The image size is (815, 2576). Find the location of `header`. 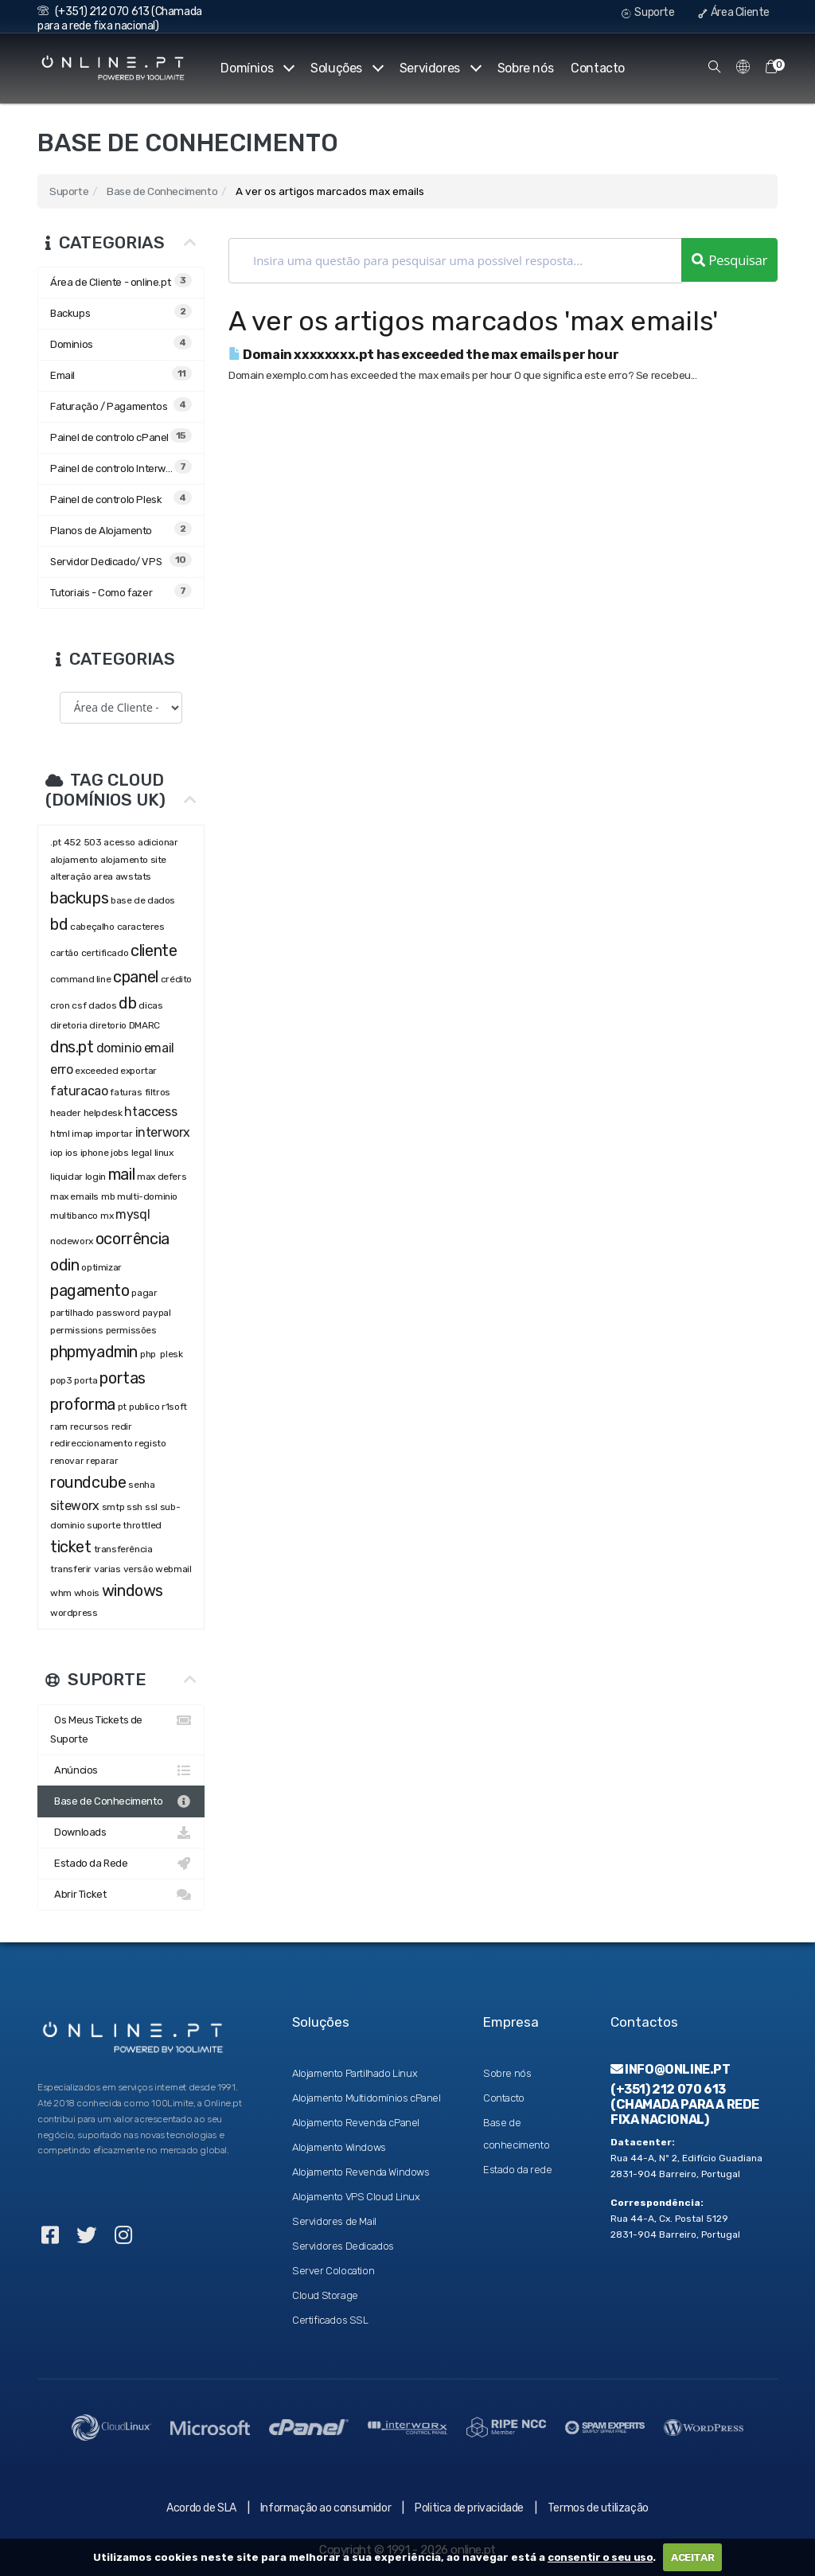

header is located at coordinates (65, 1112).